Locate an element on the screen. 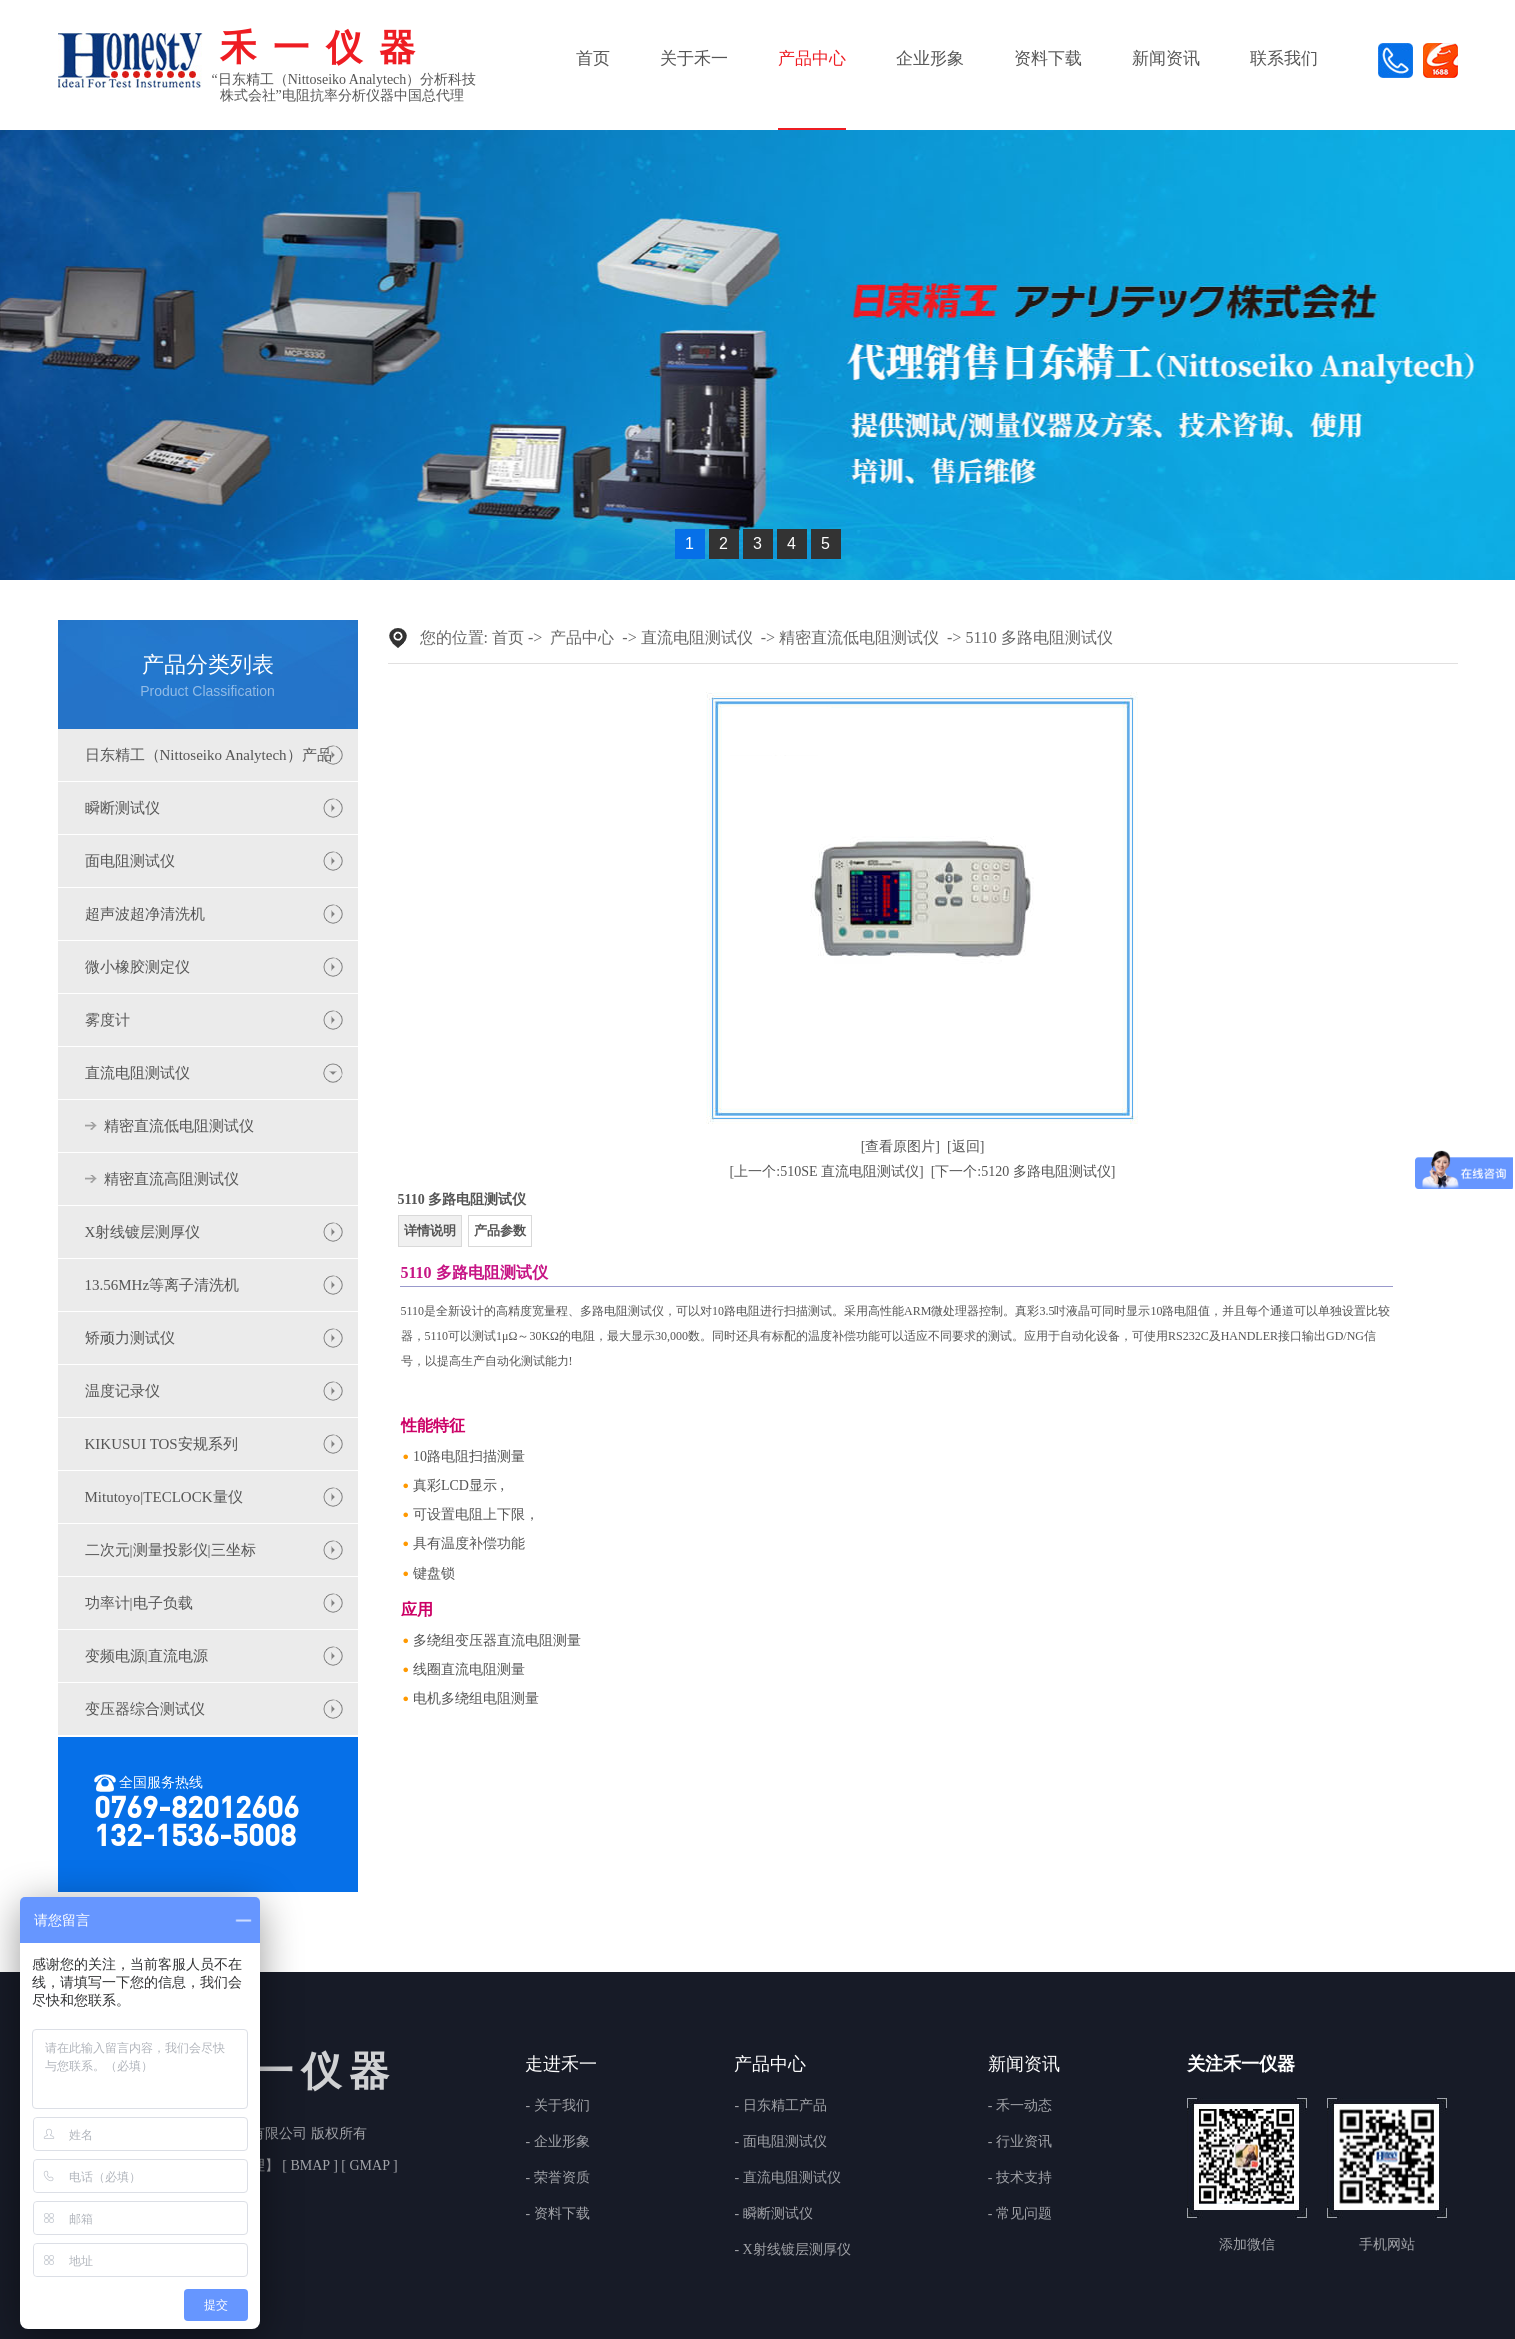  - 行业资讯 is located at coordinates (1020, 2142).